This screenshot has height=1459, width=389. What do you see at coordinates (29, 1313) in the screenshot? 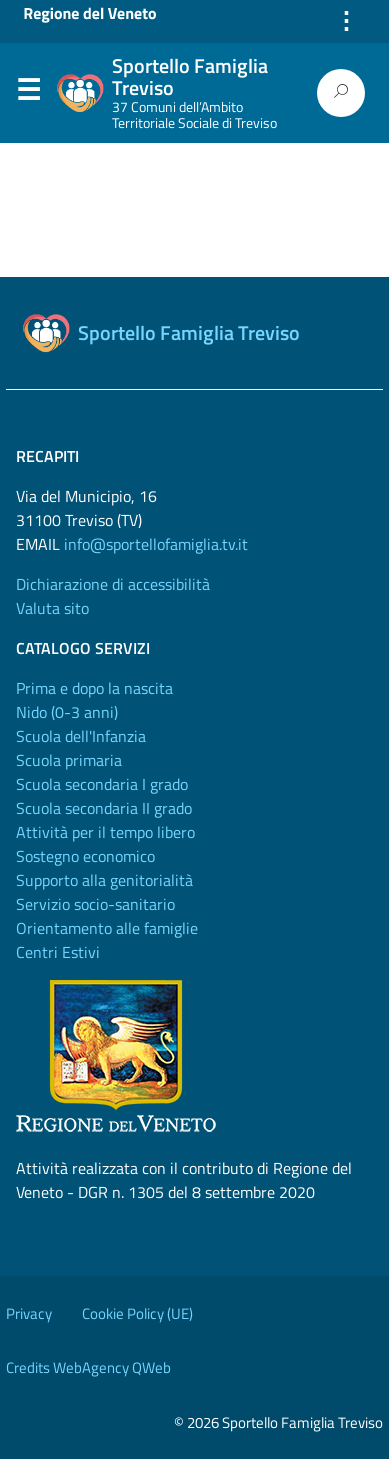
I see `Privacy` at bounding box center [29, 1313].